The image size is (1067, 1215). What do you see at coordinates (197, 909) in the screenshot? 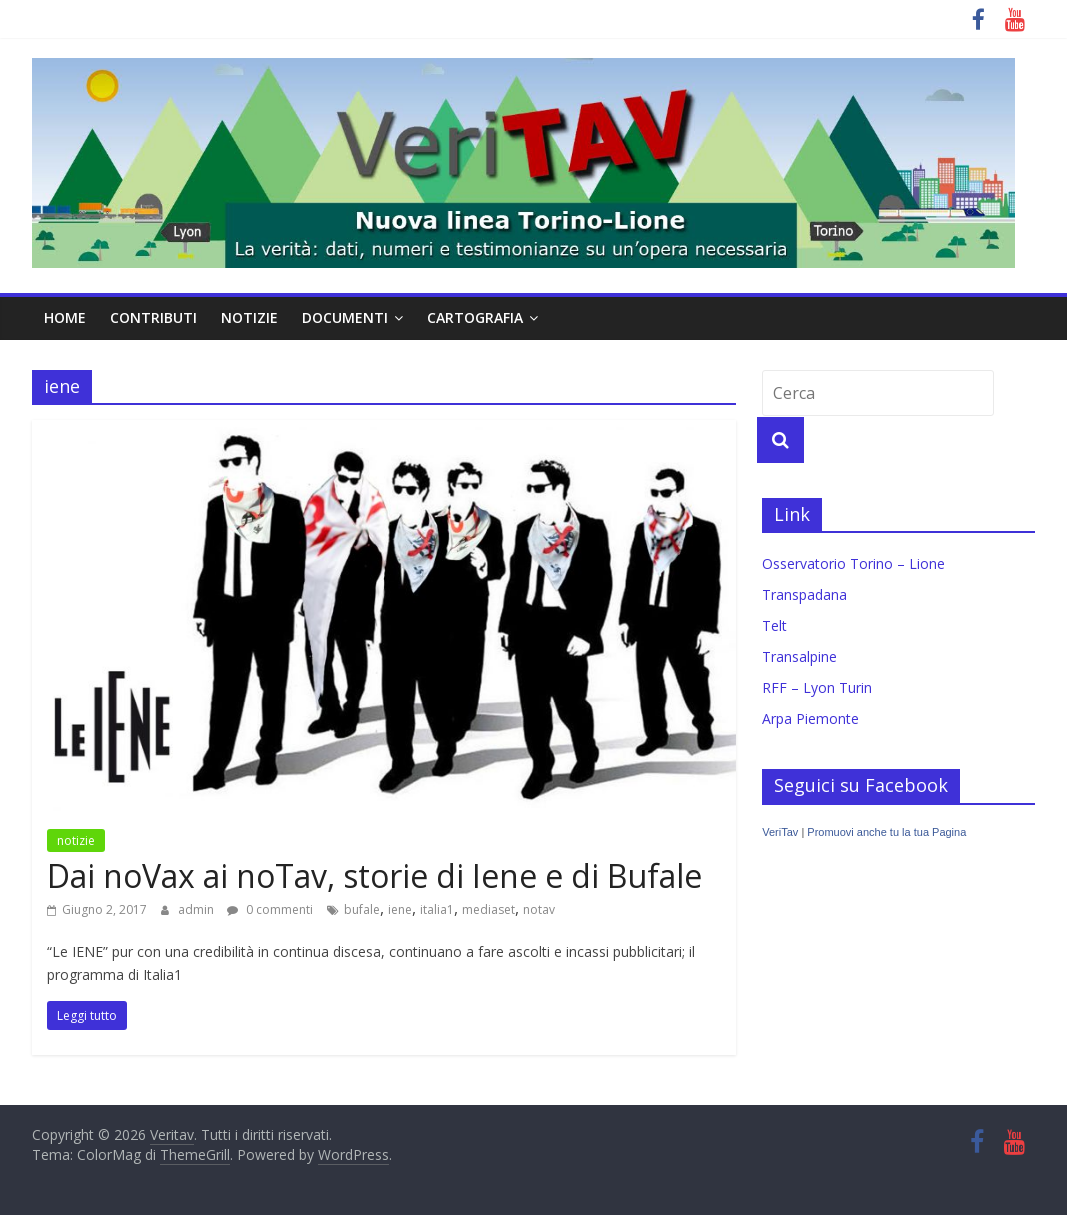
I see `admin` at bounding box center [197, 909].